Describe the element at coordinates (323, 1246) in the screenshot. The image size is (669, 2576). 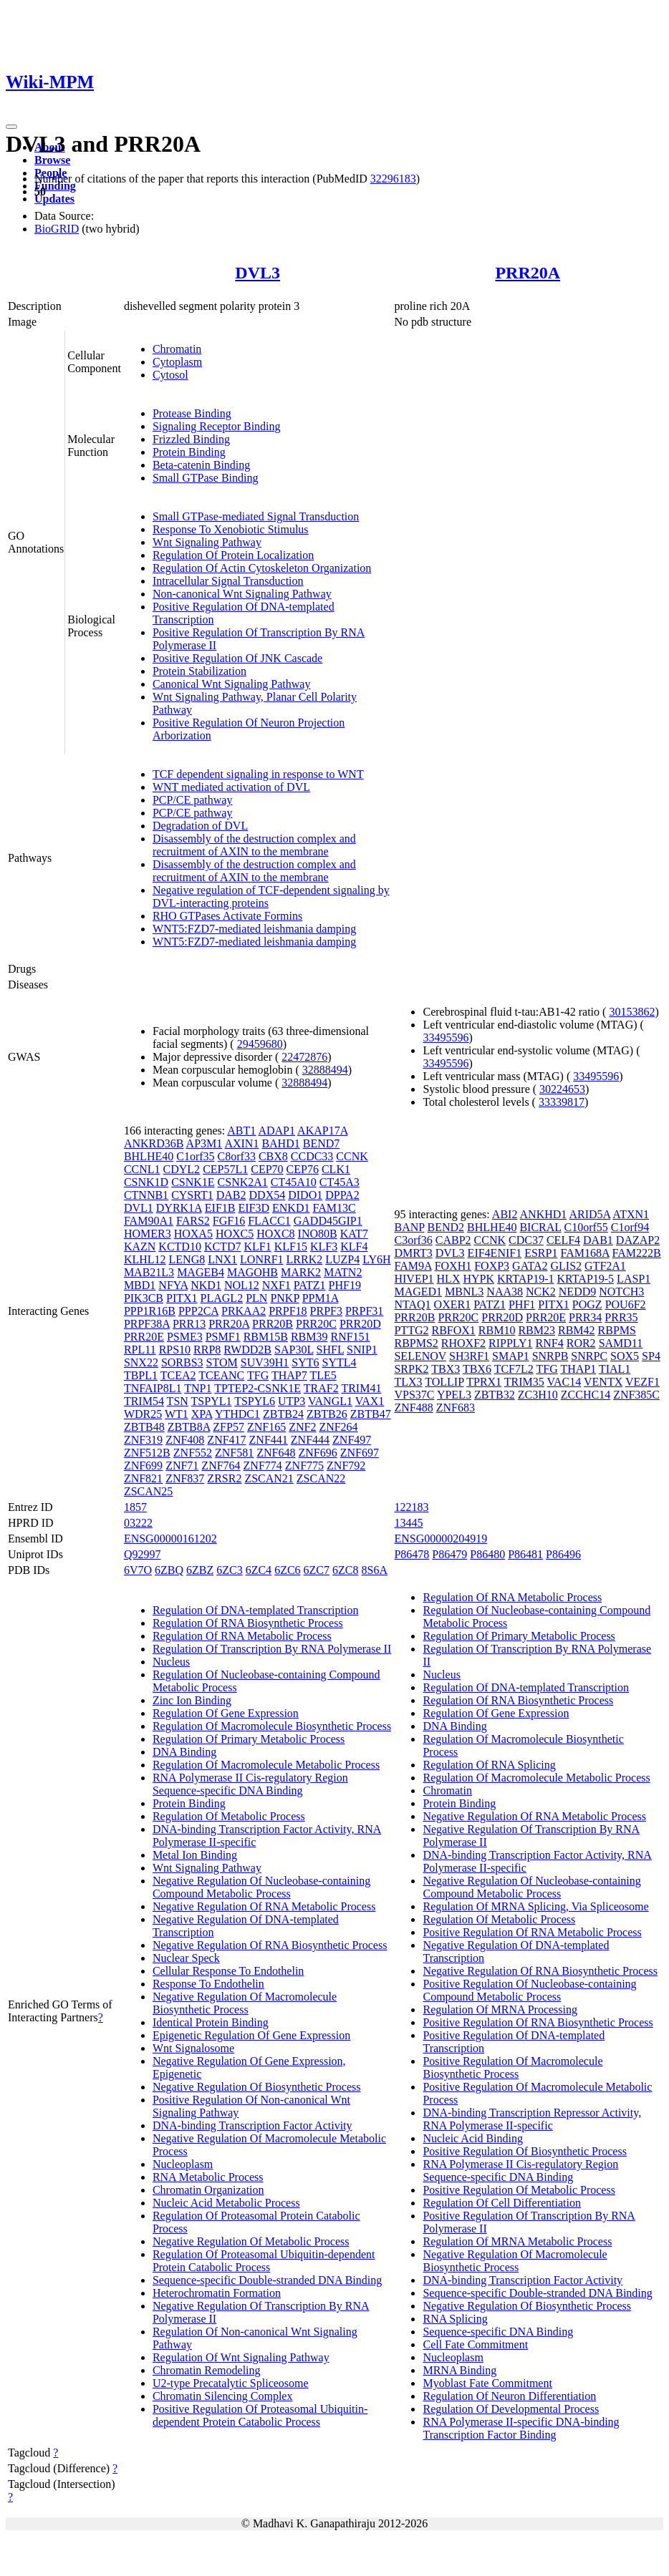
I see `KLF3` at that location.